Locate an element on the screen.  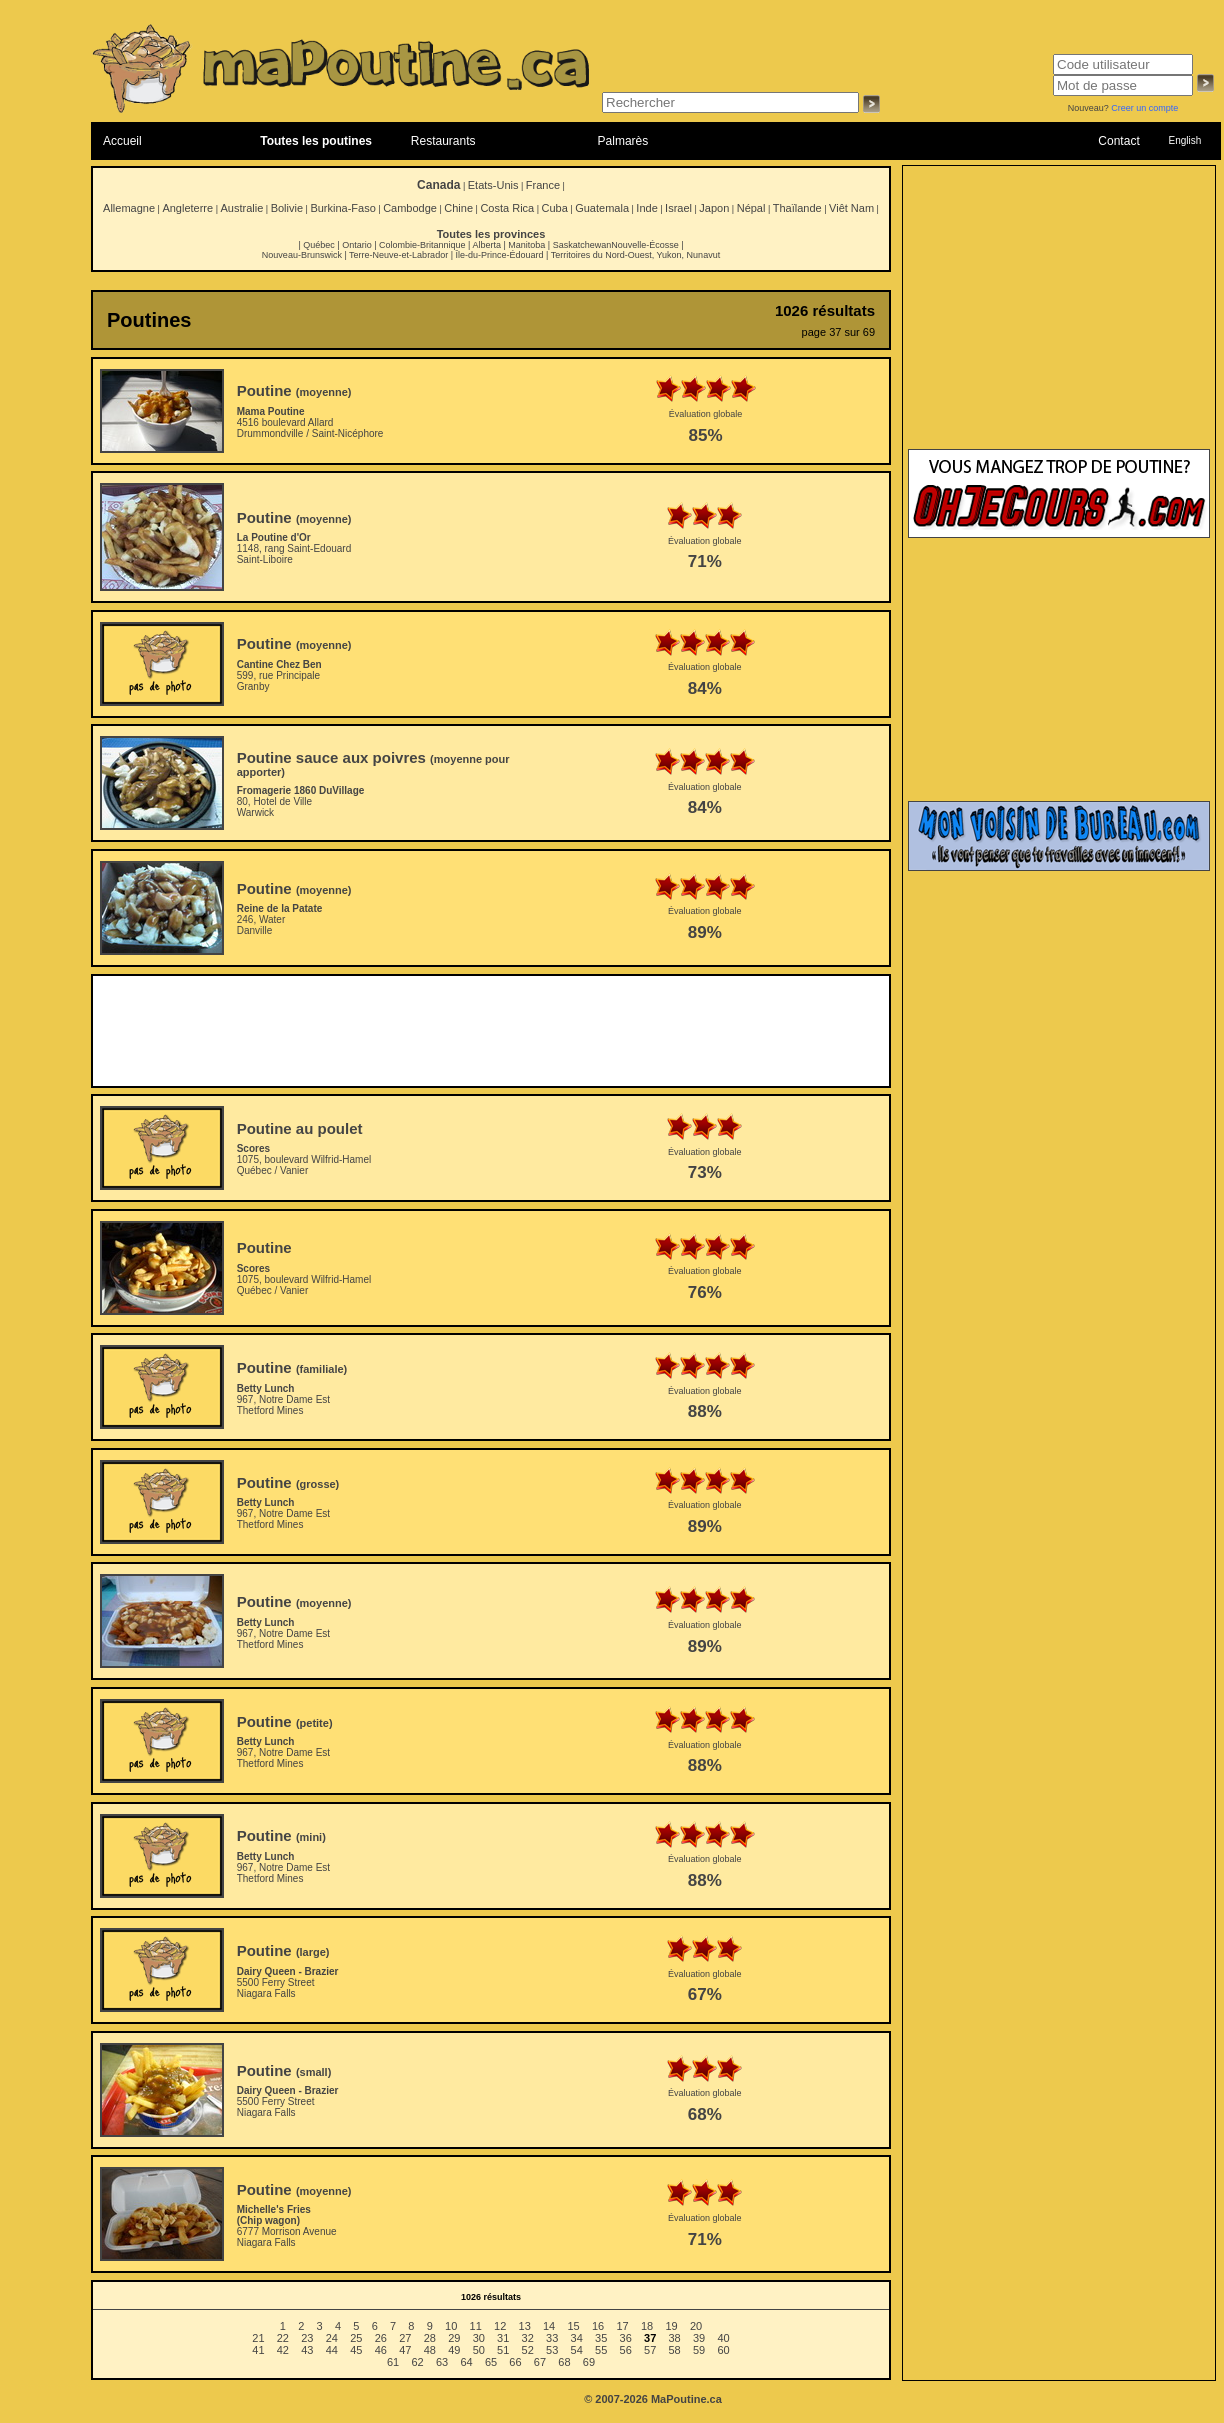
62 is located at coordinates (417, 2362).